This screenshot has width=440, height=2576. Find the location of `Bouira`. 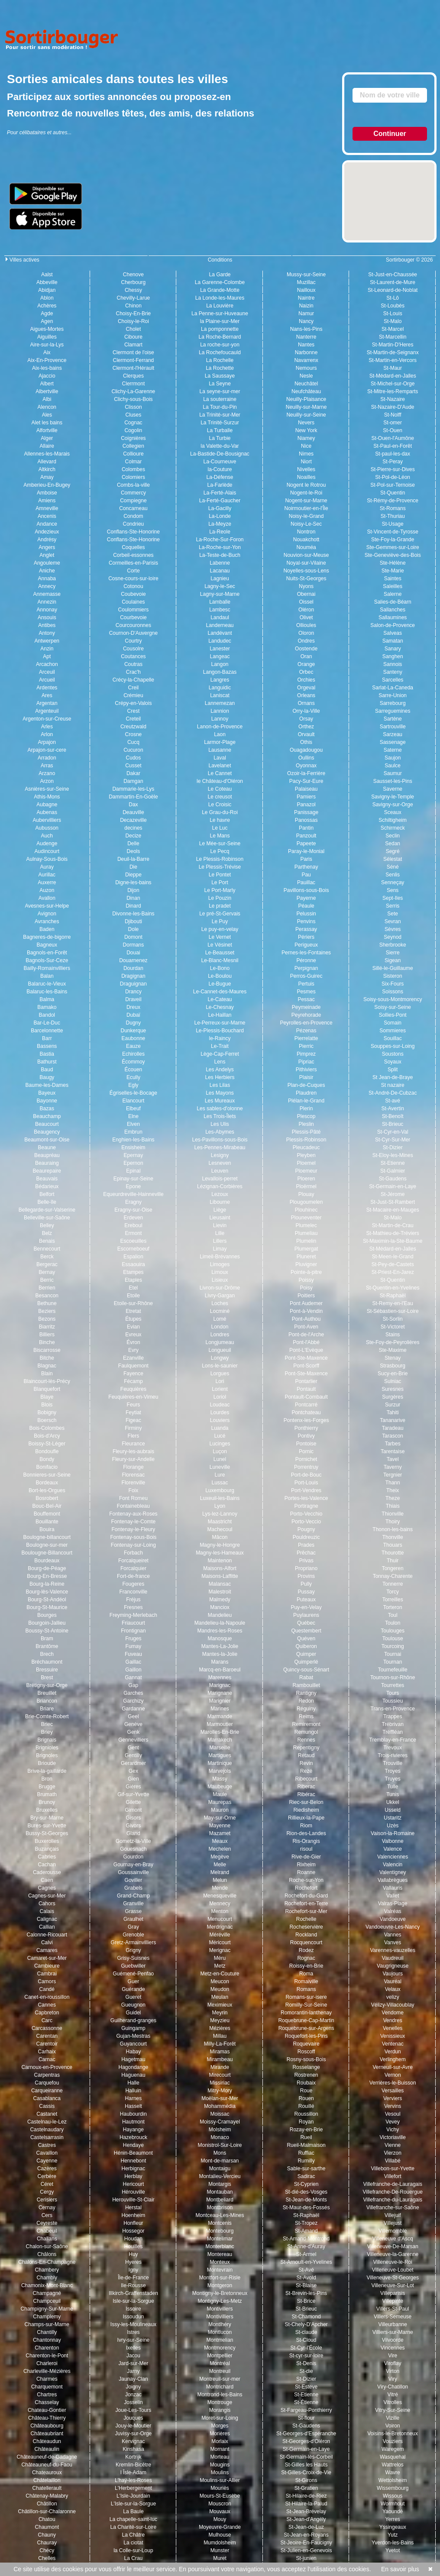

Bouira is located at coordinates (47, 1529).